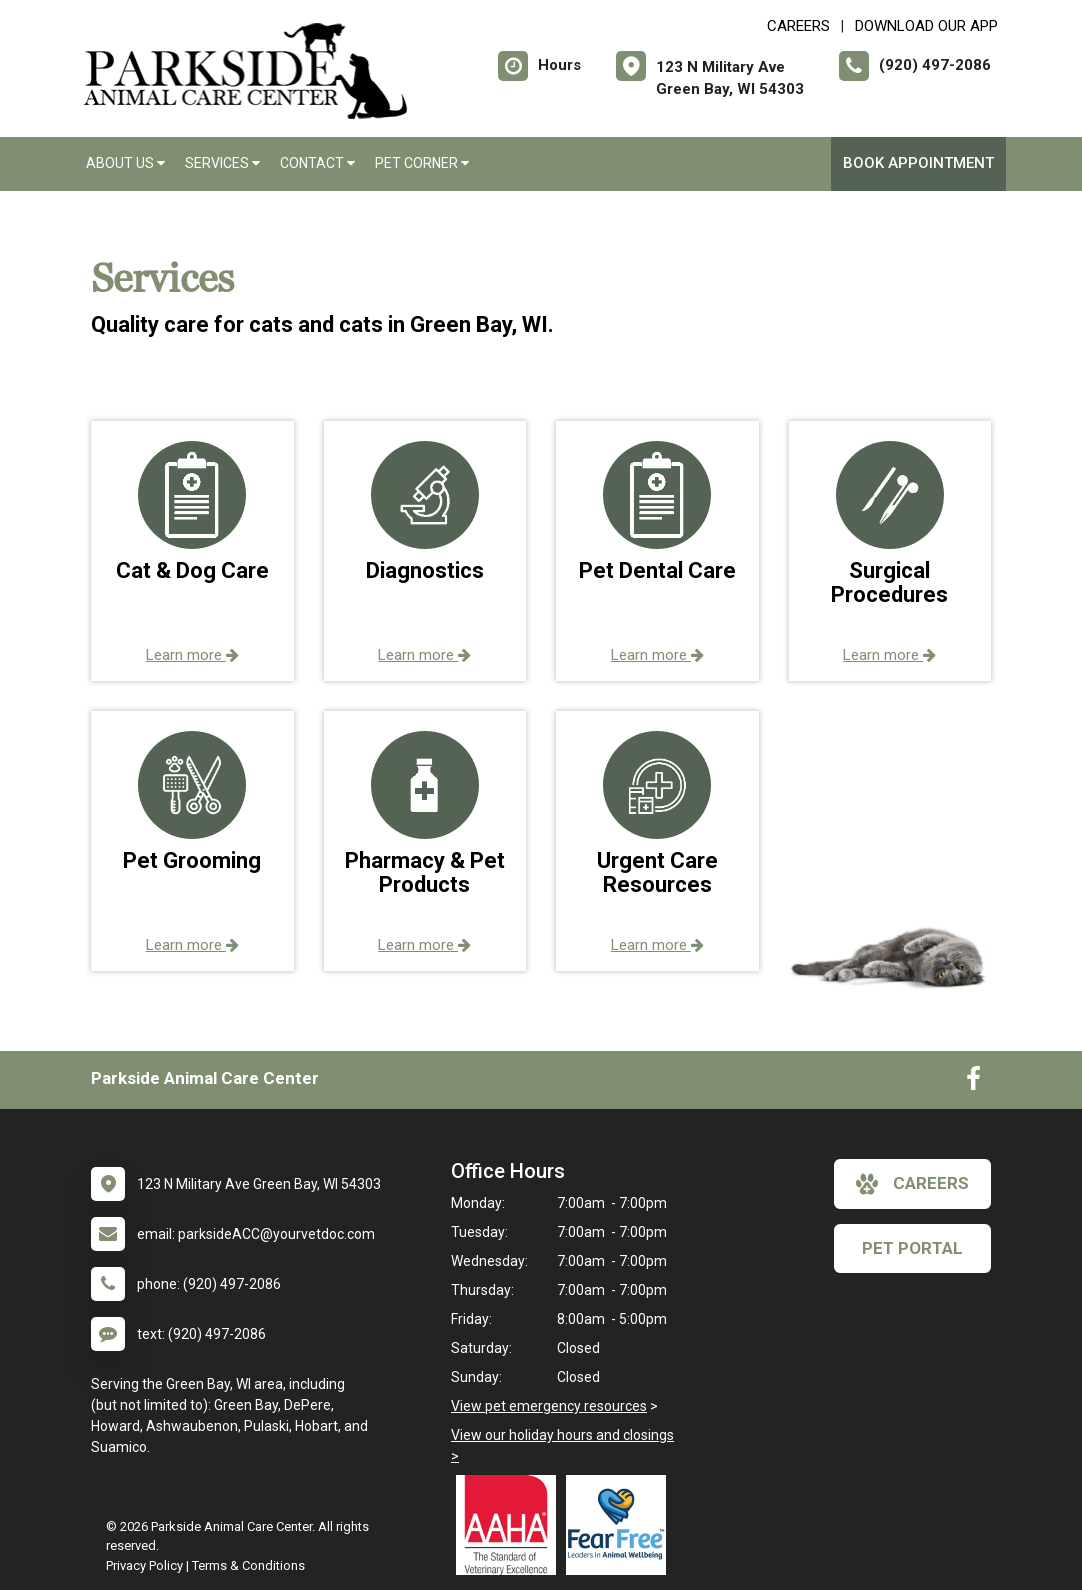 The image size is (1082, 1590). What do you see at coordinates (125, 163) in the screenshot?
I see `About Us [button]` at bounding box center [125, 163].